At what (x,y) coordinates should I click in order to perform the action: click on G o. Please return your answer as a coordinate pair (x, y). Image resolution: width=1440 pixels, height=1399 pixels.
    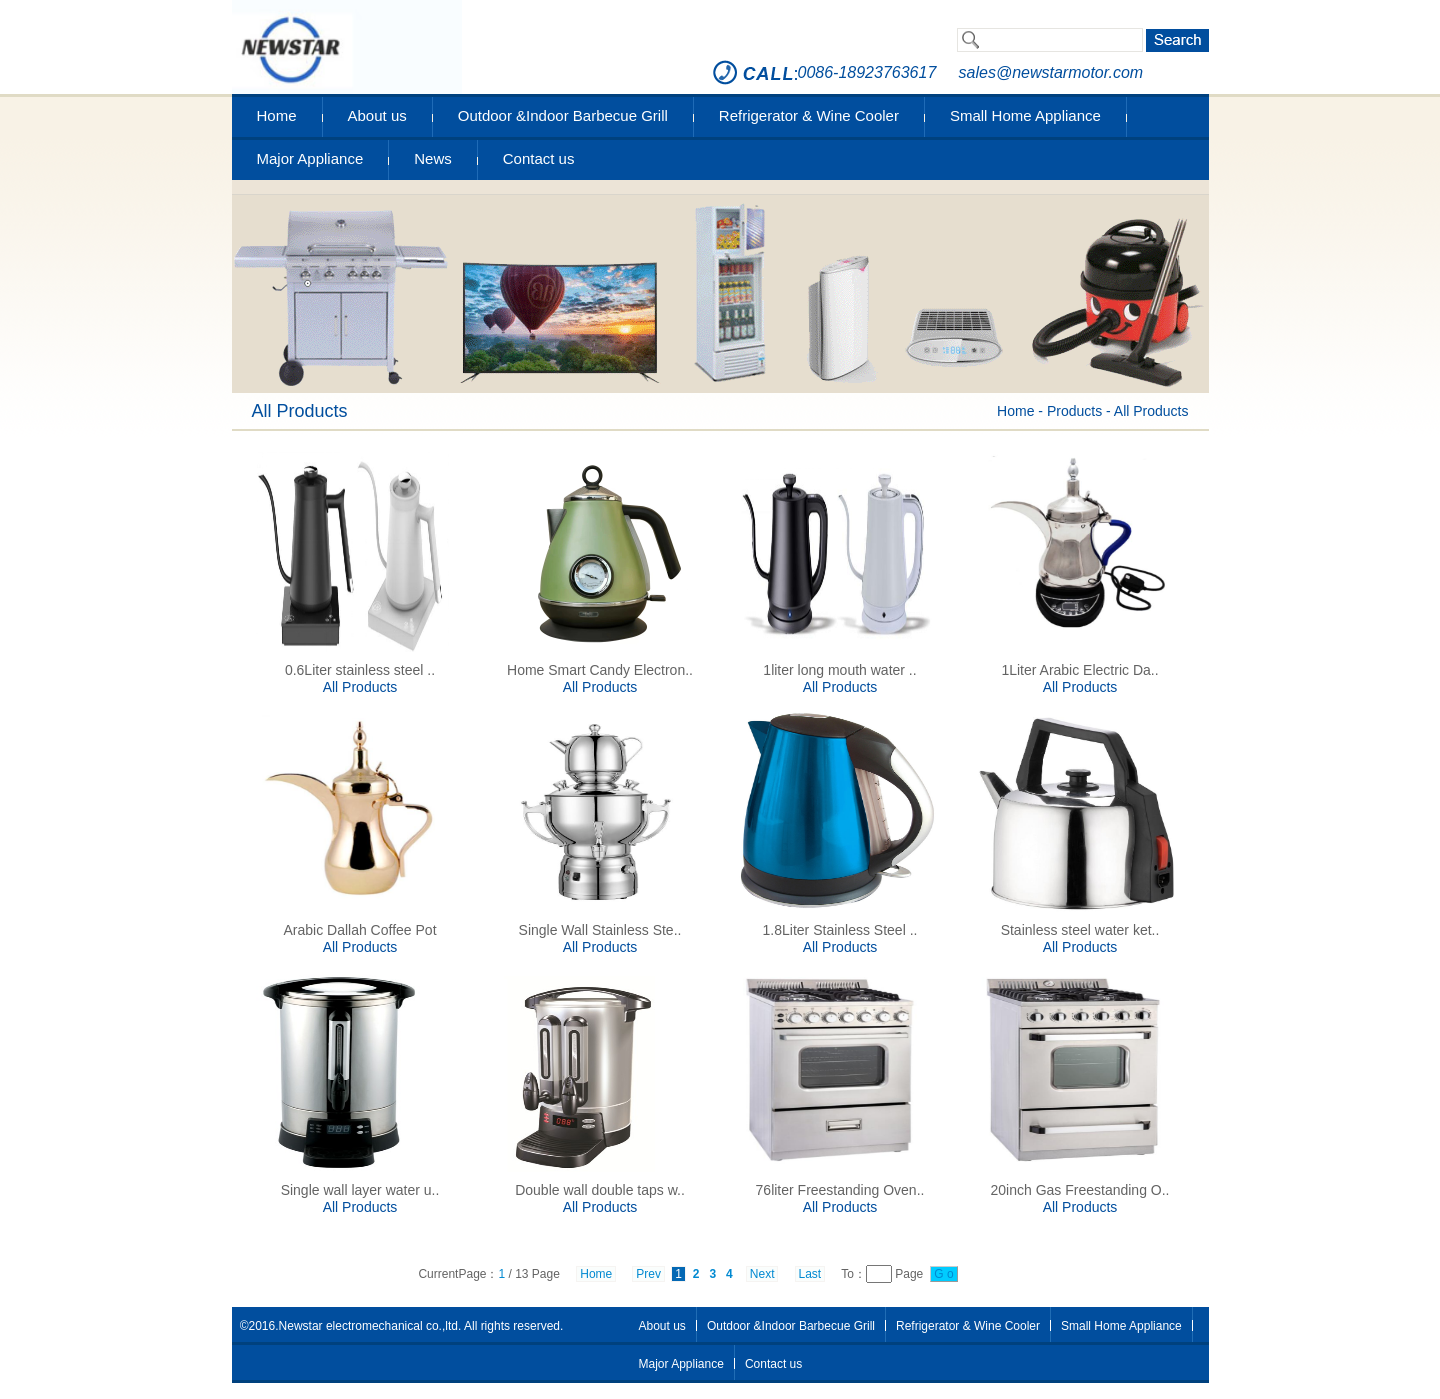
    Looking at the image, I should click on (944, 1274).